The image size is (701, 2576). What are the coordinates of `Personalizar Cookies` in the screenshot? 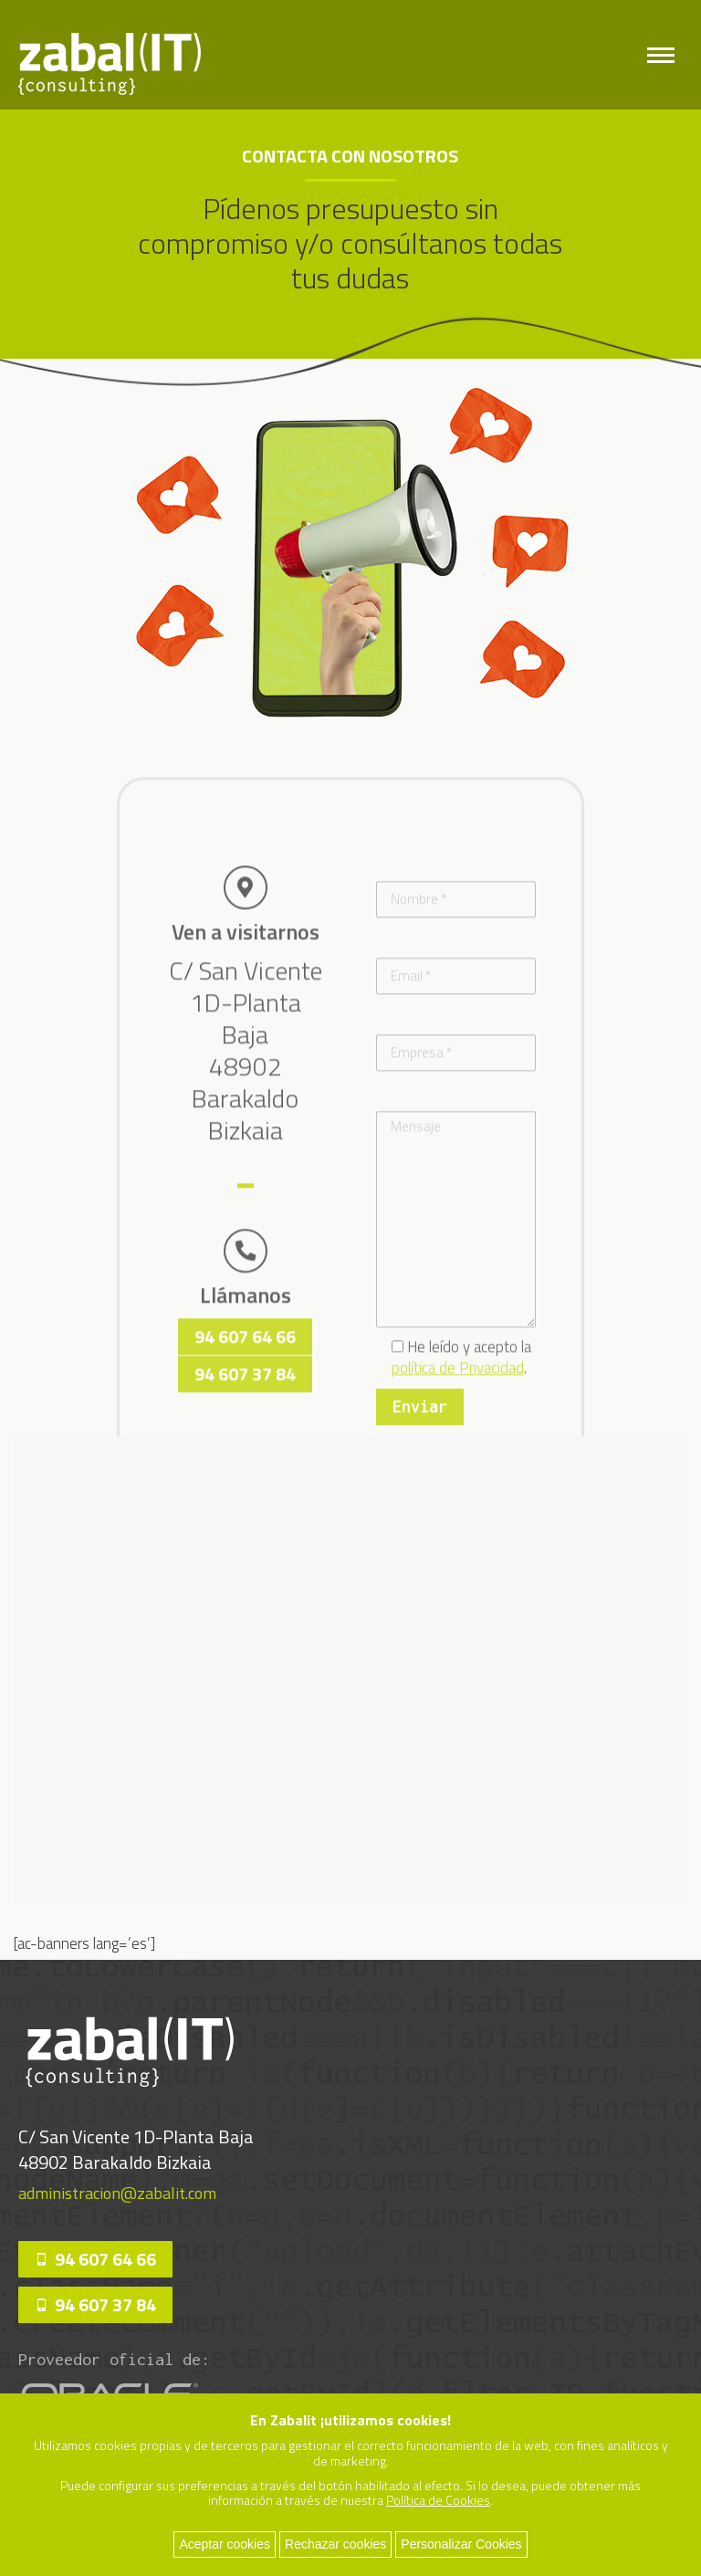 It's located at (461, 2544).